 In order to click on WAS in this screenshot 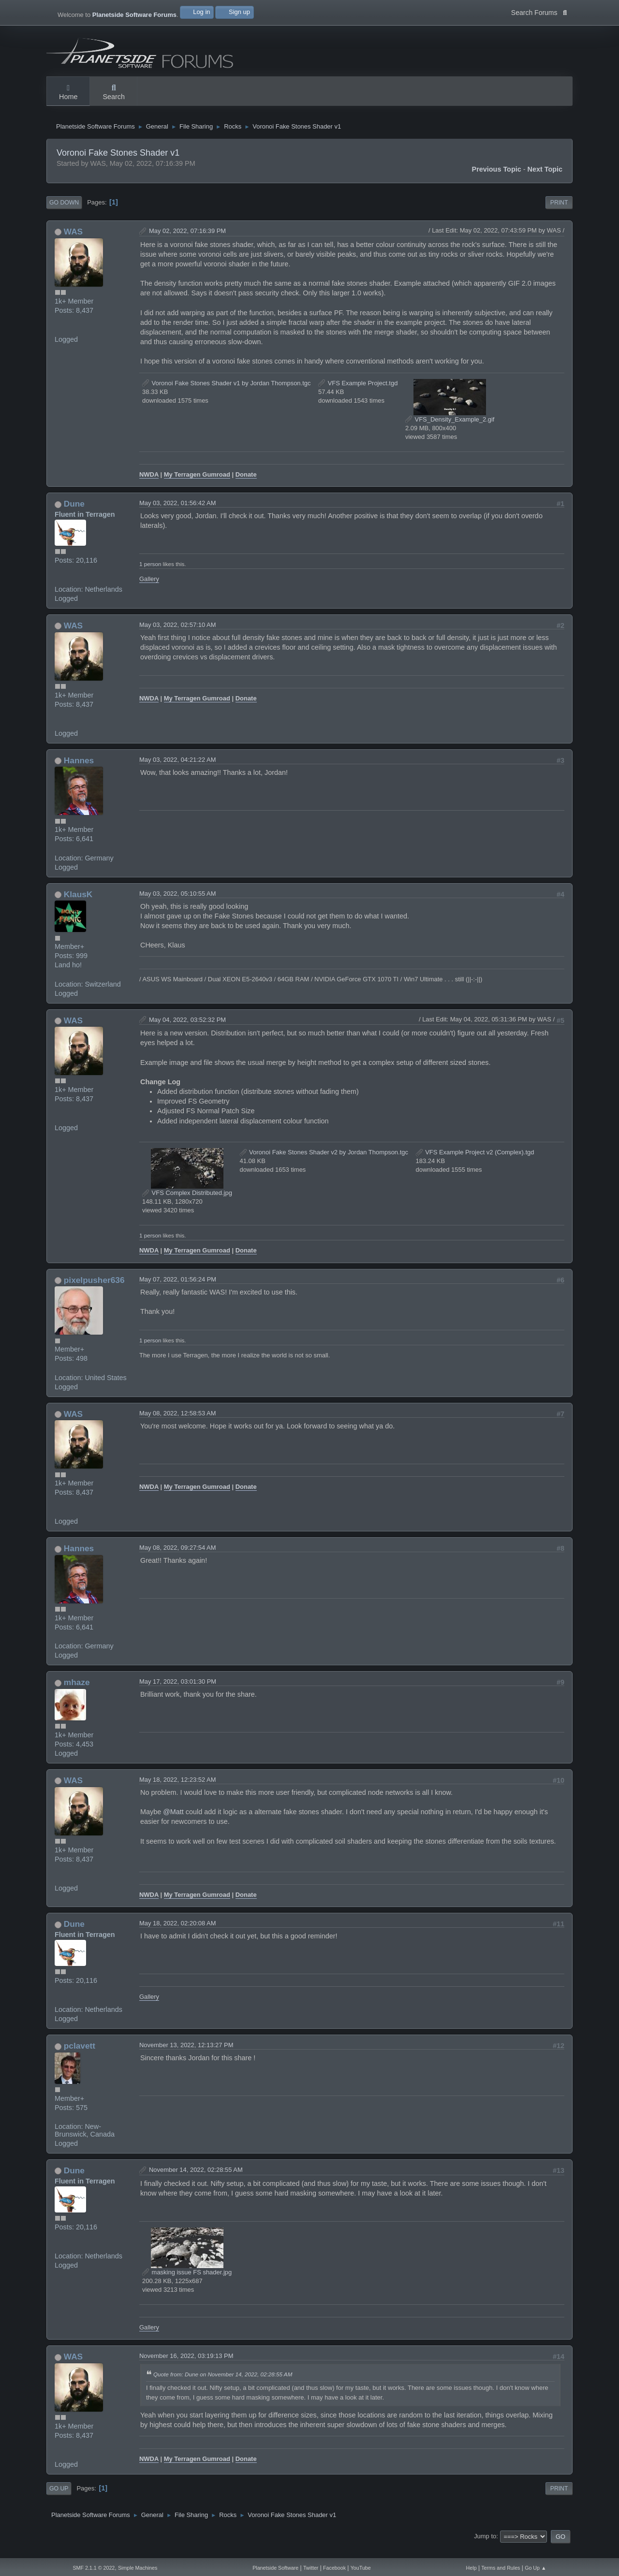, I will do `click(73, 243)`.